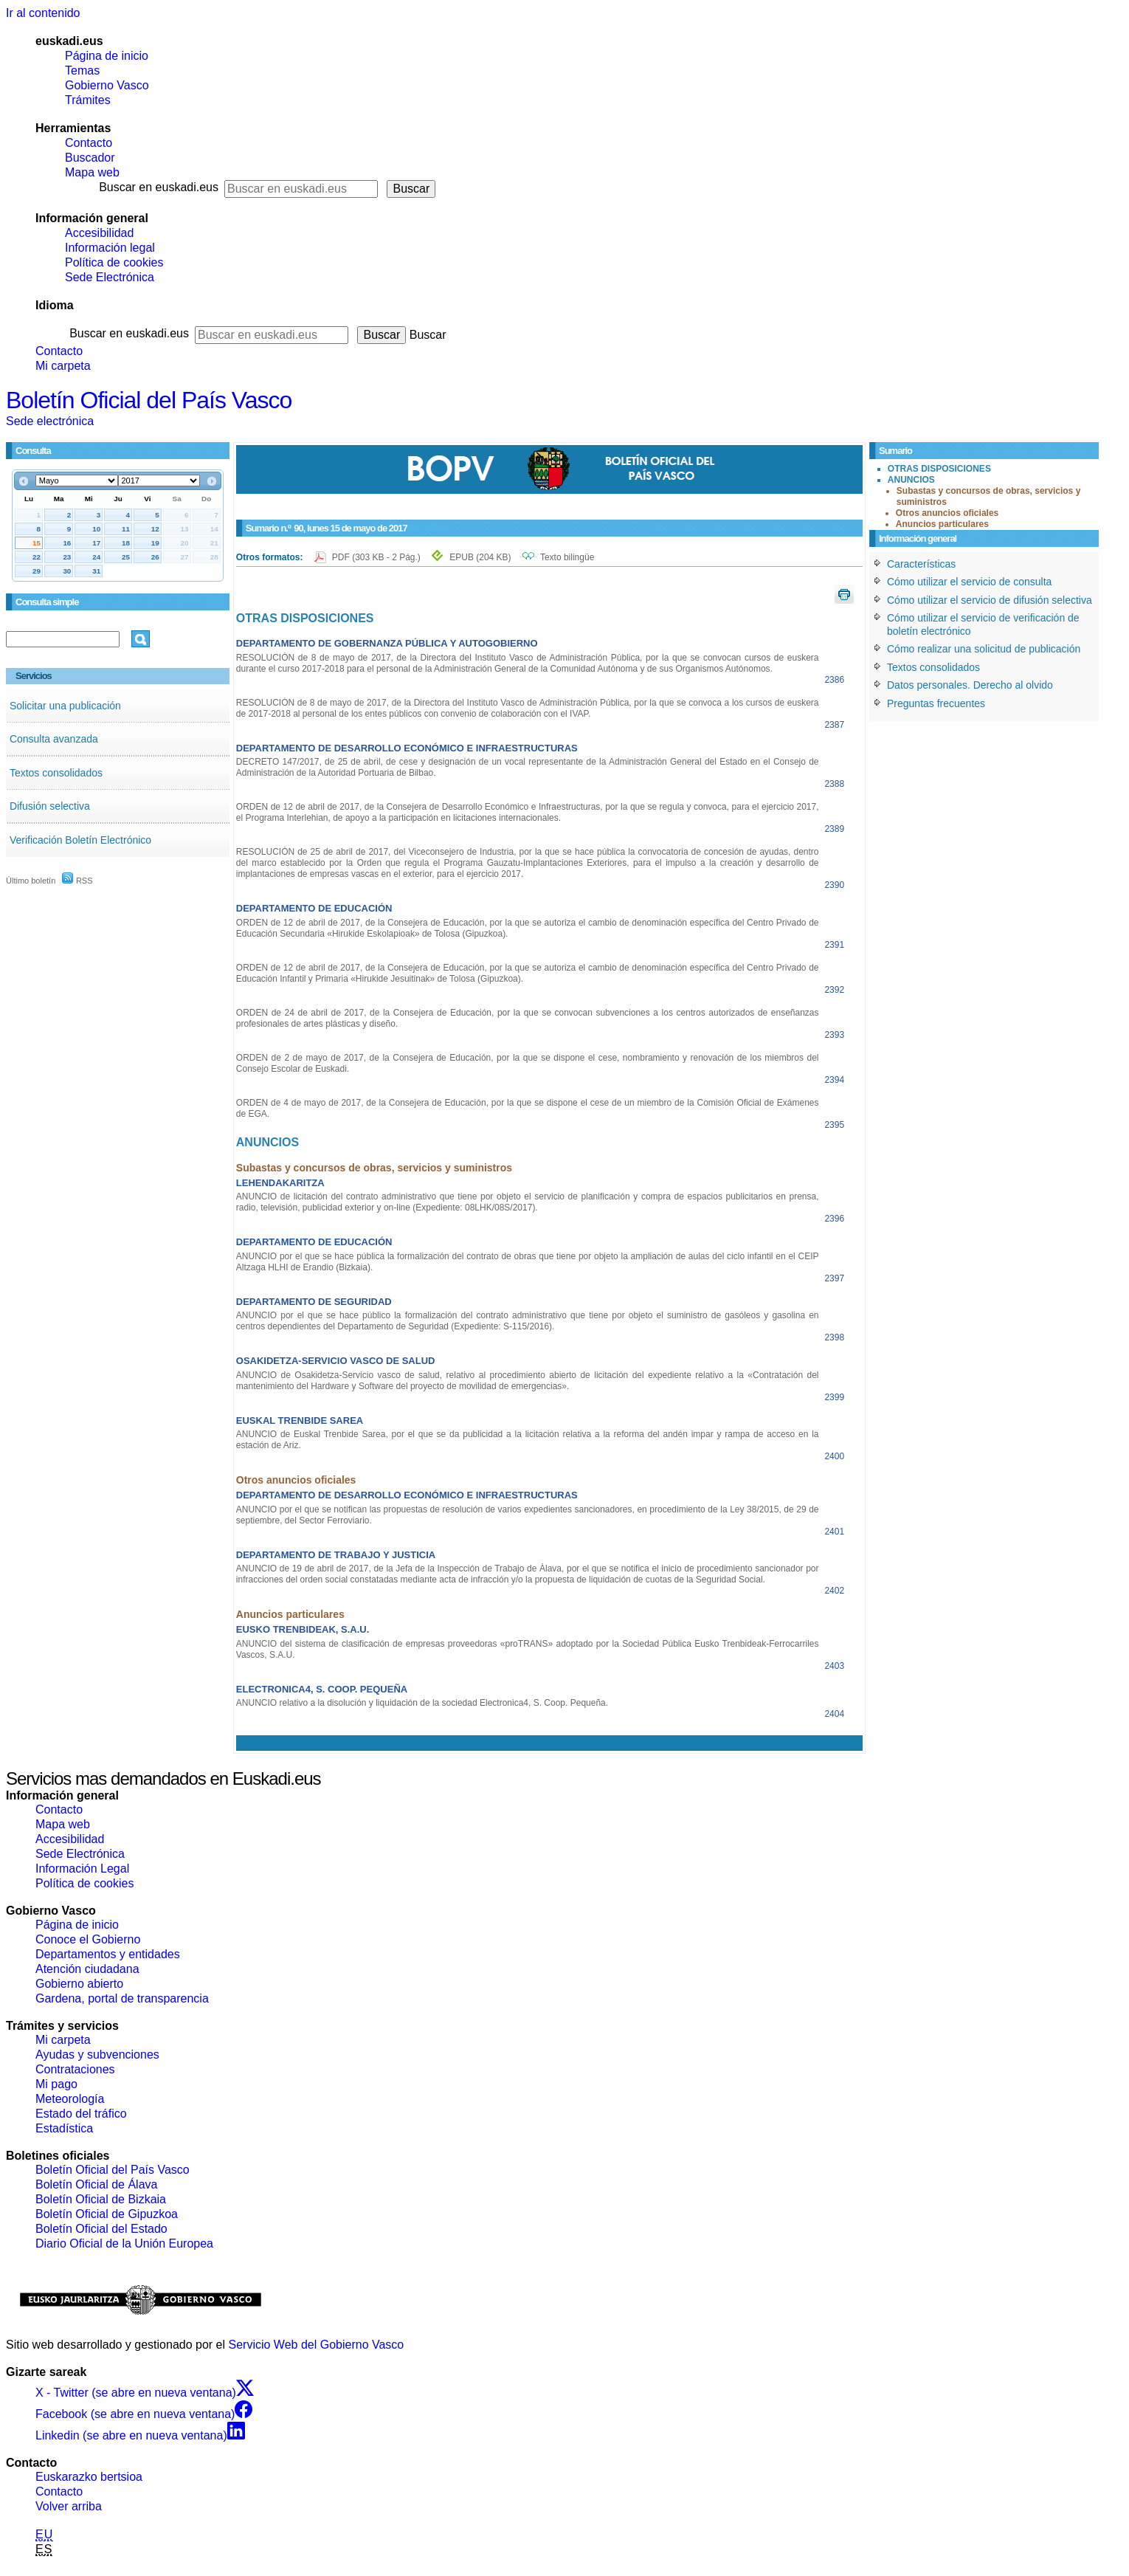 The width and height of the screenshot is (1129, 2576). I want to click on Anuncios particulares, so click(942, 524).